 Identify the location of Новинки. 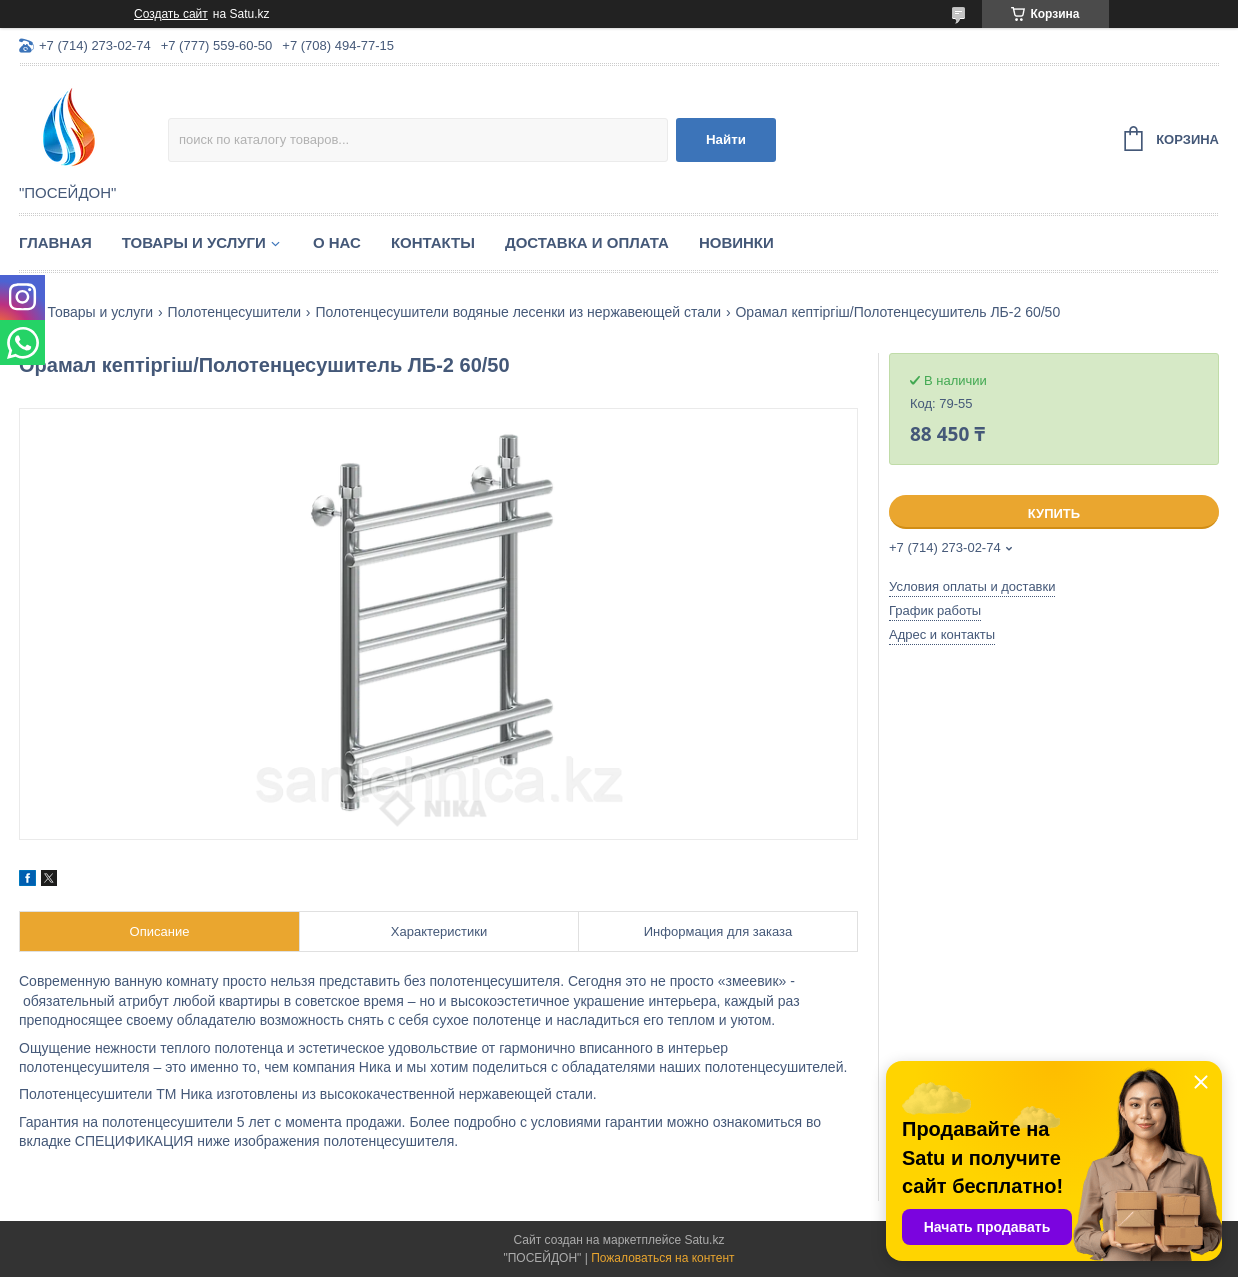
(736, 242).